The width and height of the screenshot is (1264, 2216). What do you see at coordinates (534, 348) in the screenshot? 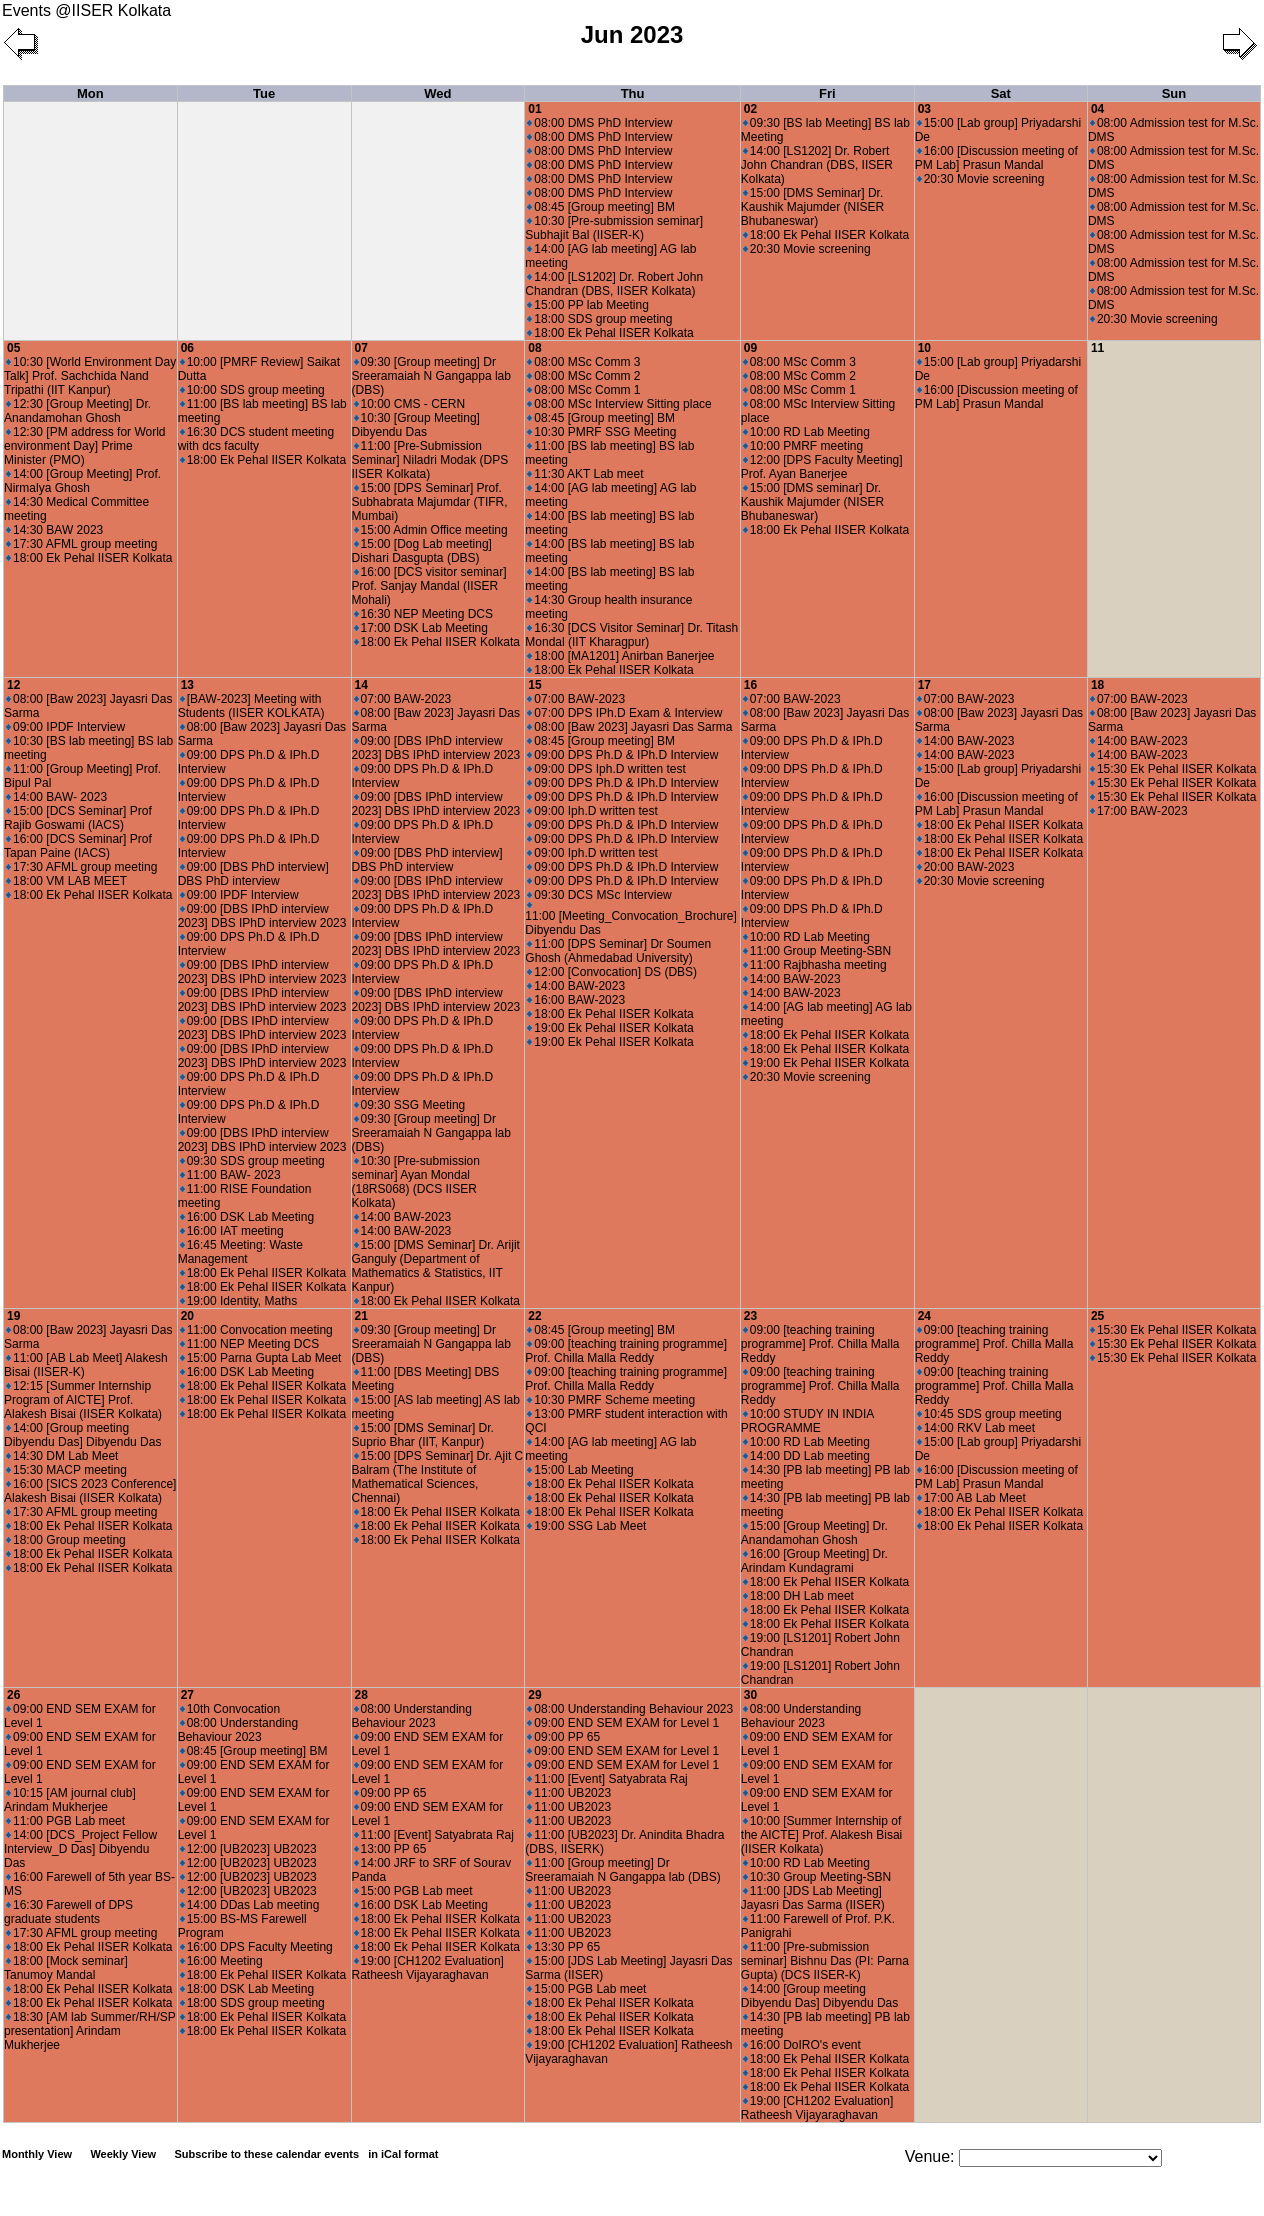
I see `08` at bounding box center [534, 348].